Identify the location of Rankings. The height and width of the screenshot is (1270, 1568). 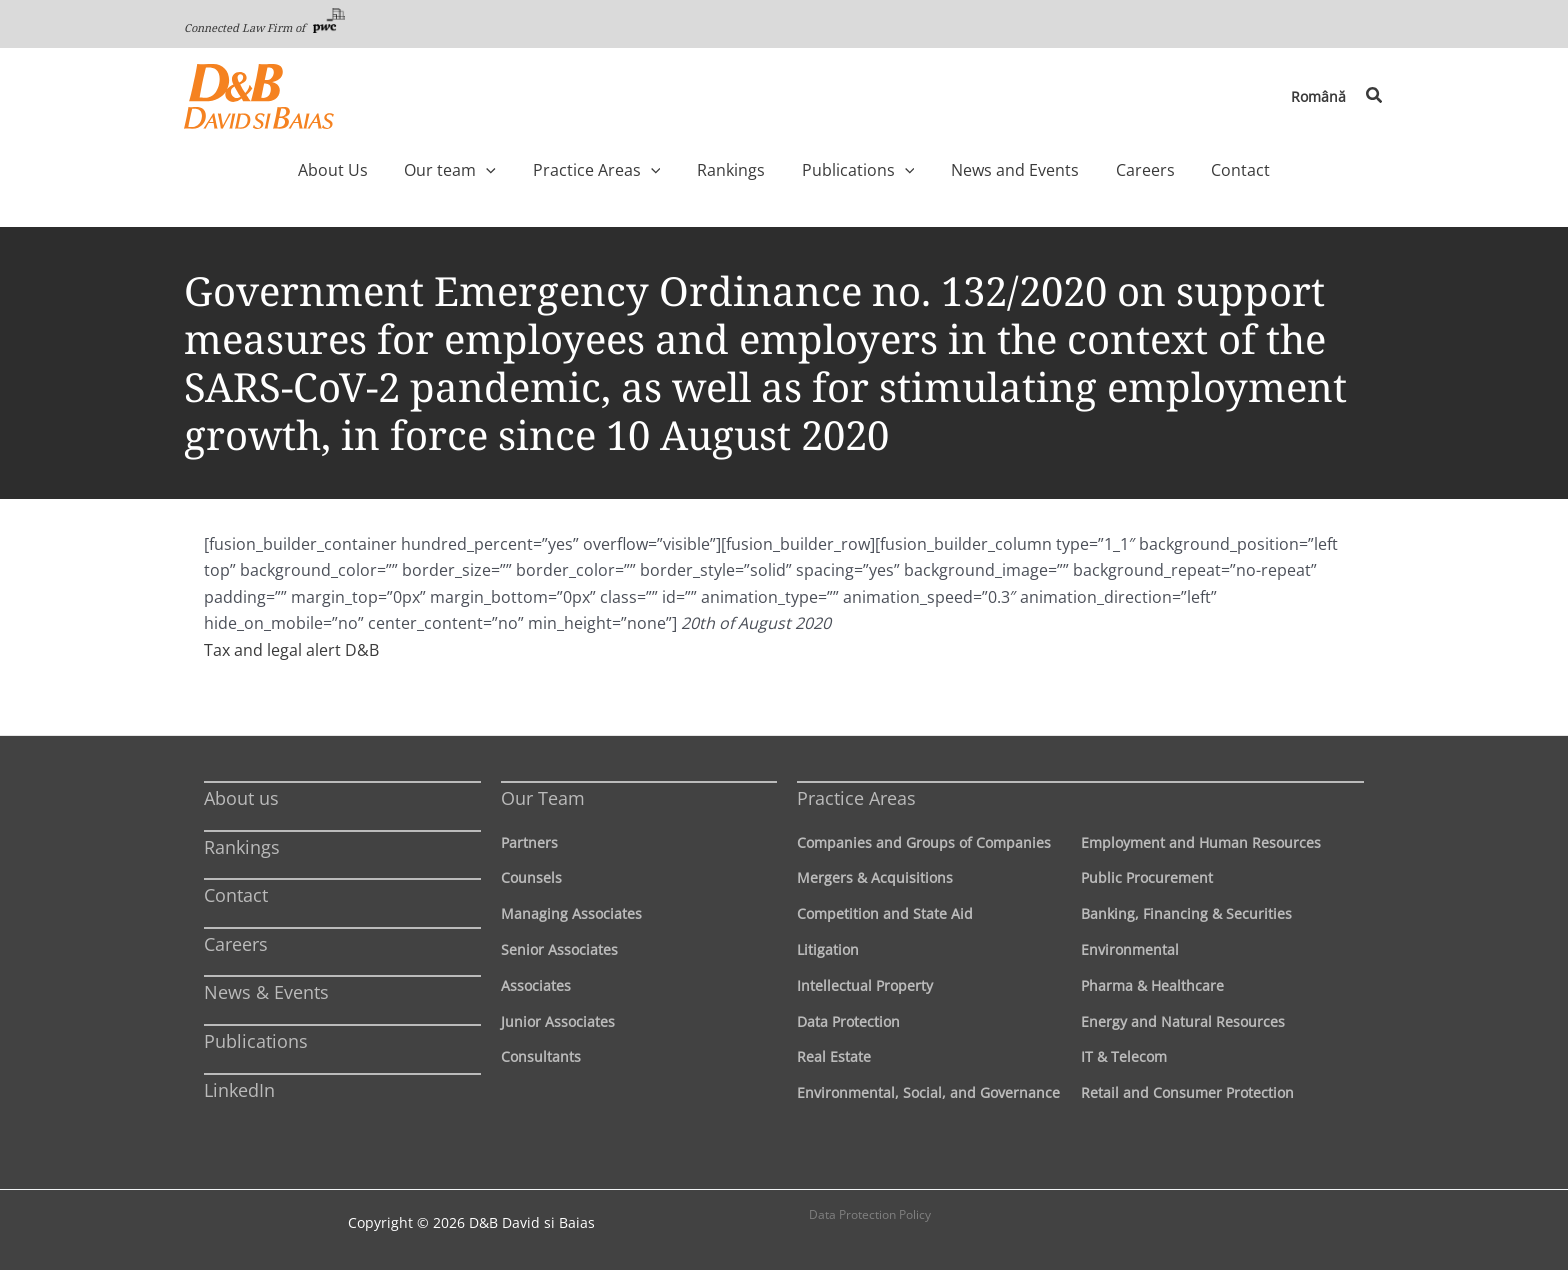
(242, 847).